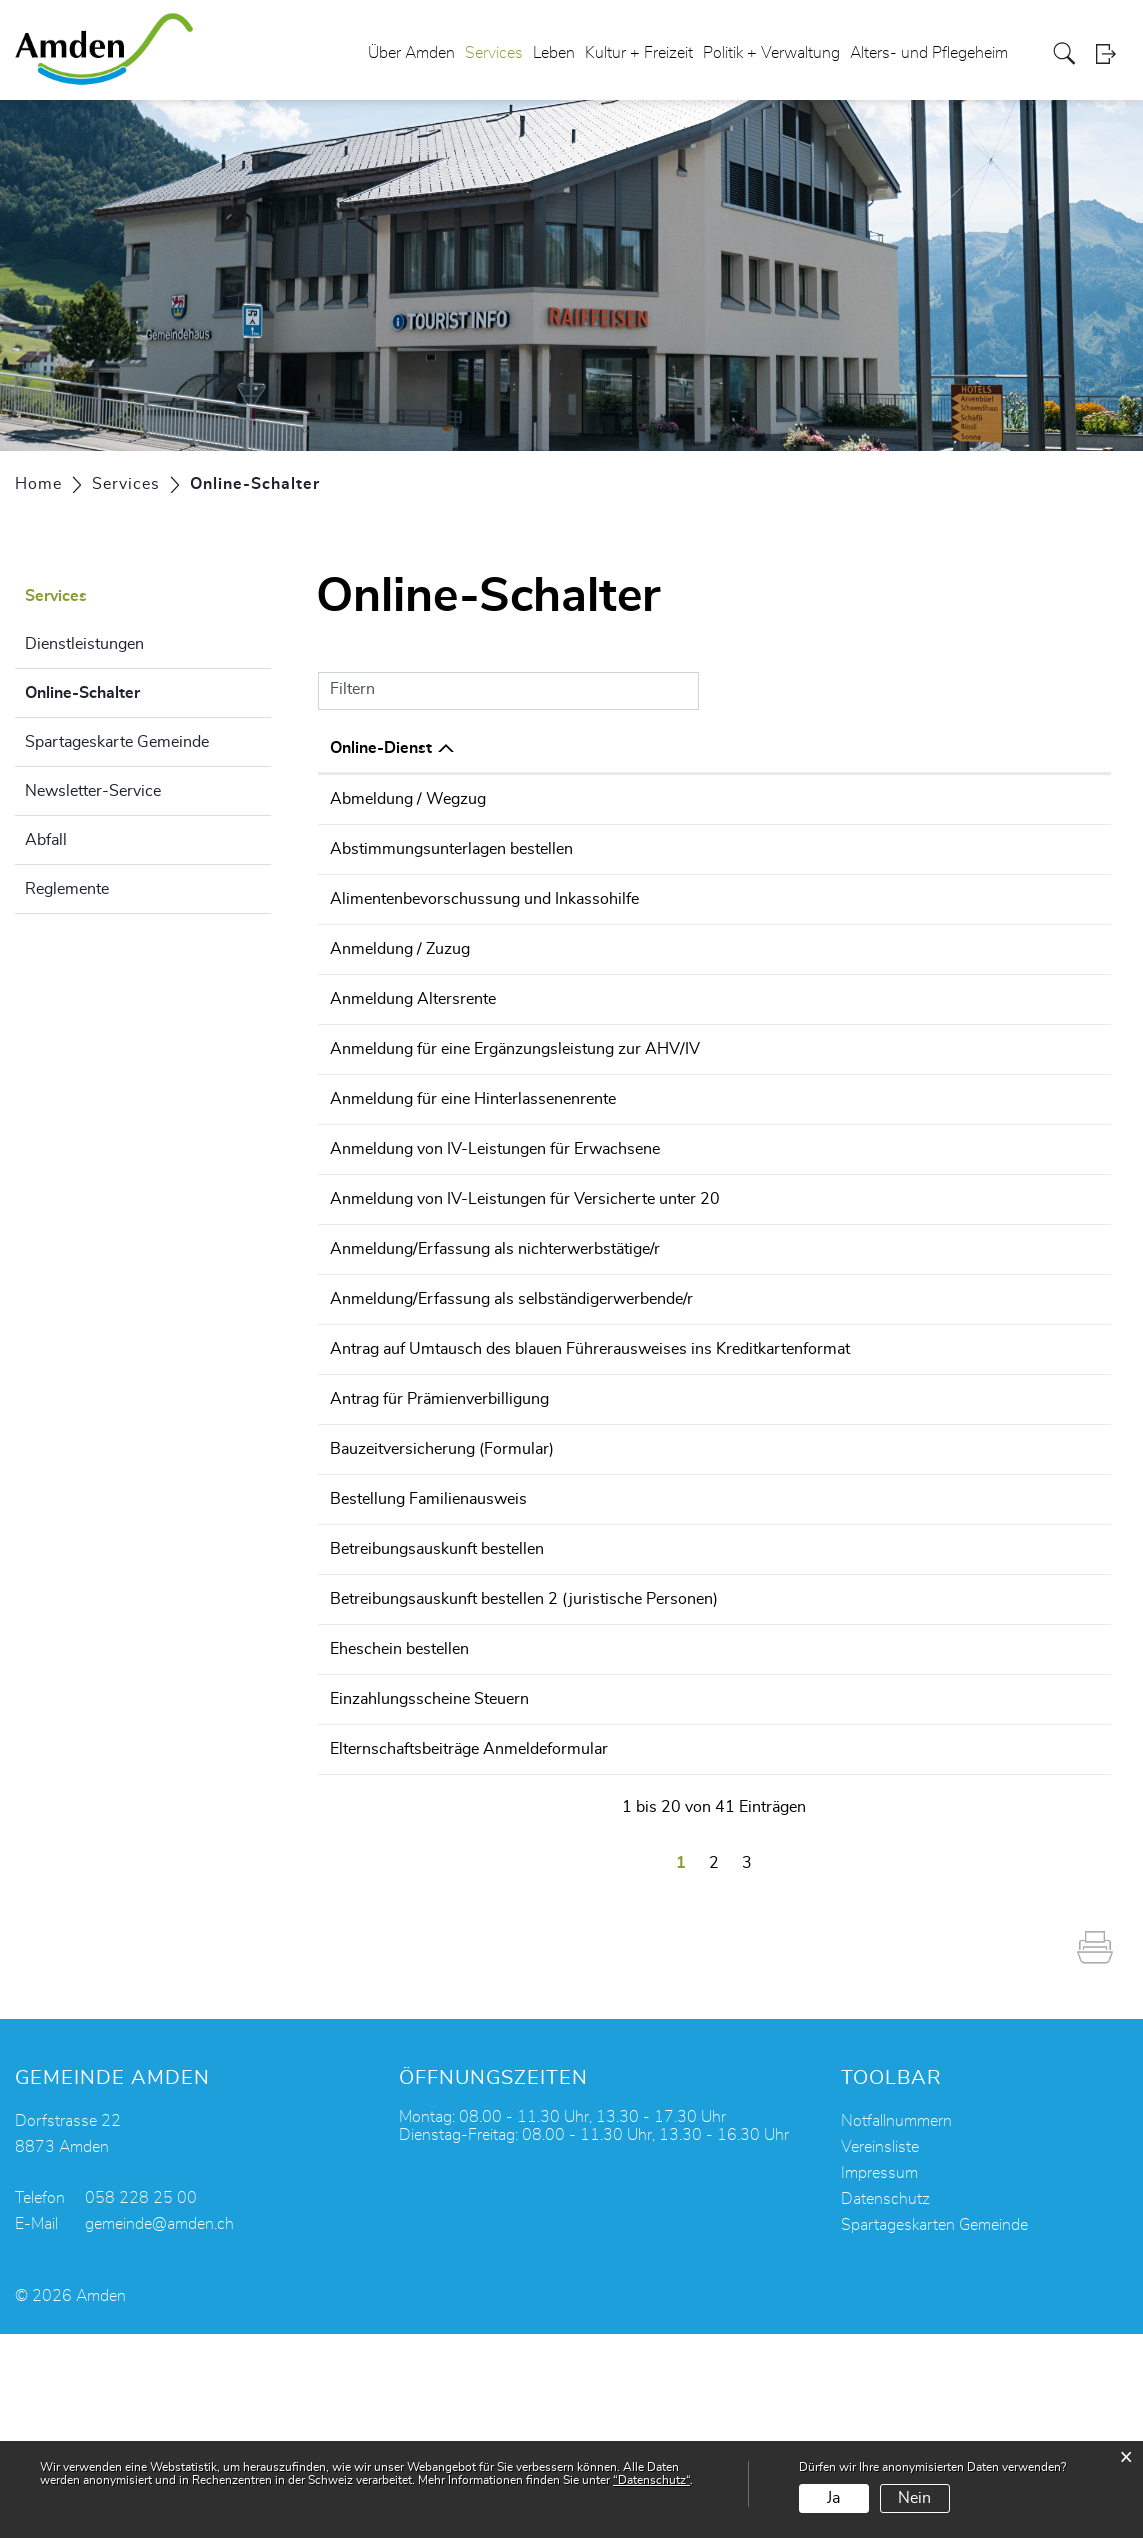 This screenshot has width=1143, height=2538. Describe the element at coordinates (651, 2480) in the screenshot. I see `“Datenschutz“` at that location.